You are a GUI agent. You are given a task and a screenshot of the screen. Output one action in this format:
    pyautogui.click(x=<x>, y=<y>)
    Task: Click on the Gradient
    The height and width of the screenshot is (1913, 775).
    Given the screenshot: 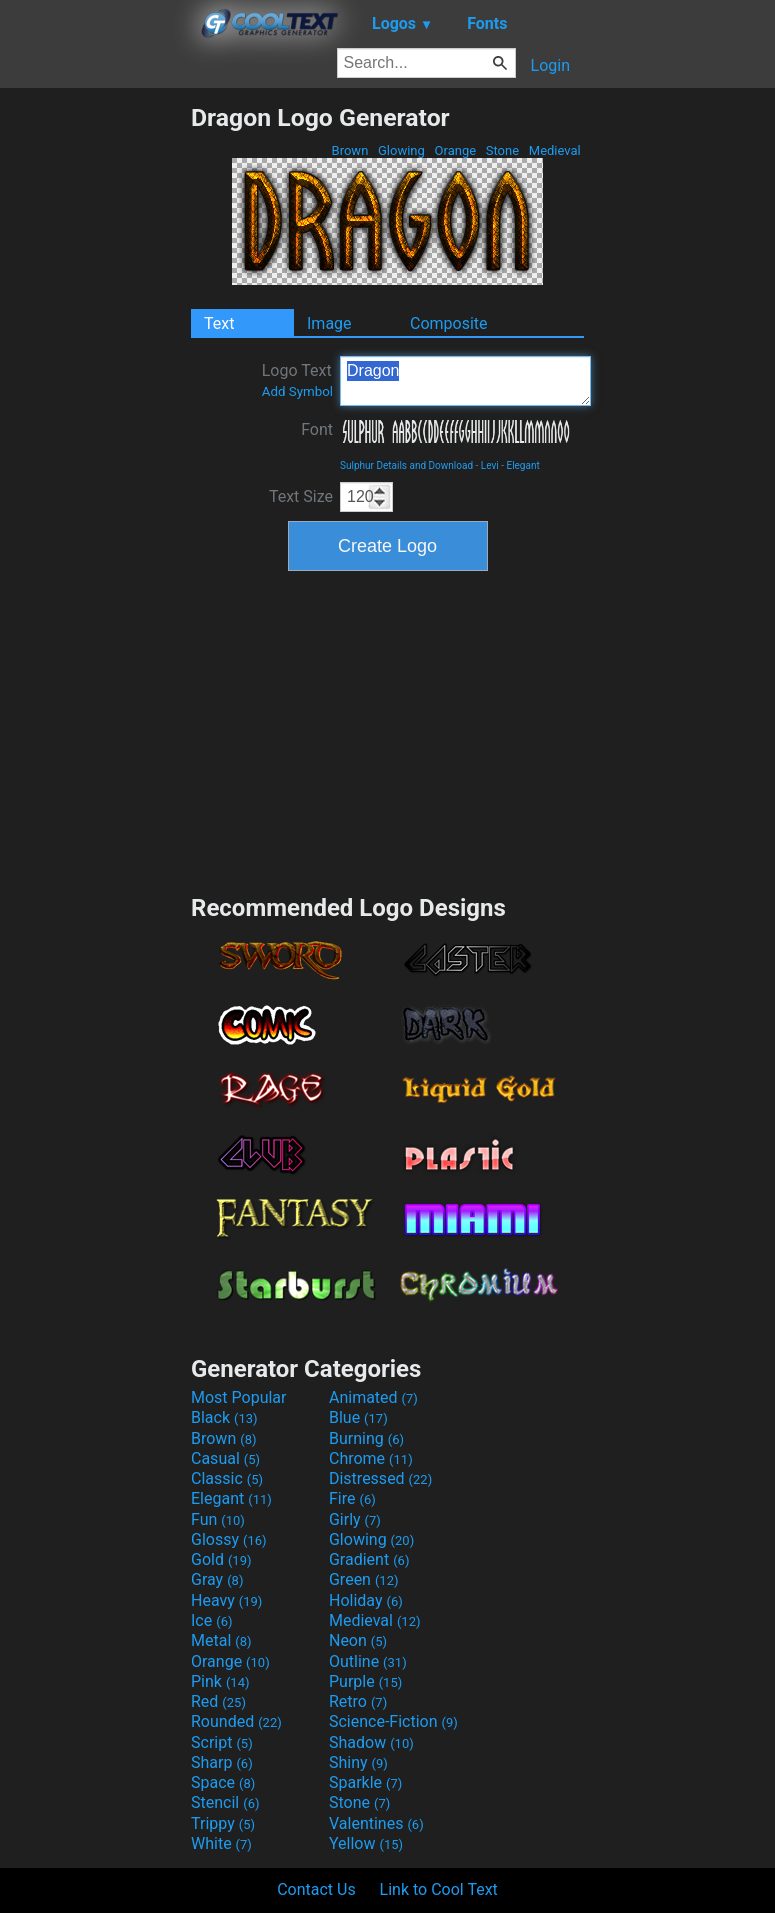 What is the action you would take?
    pyautogui.click(x=369, y=1559)
    